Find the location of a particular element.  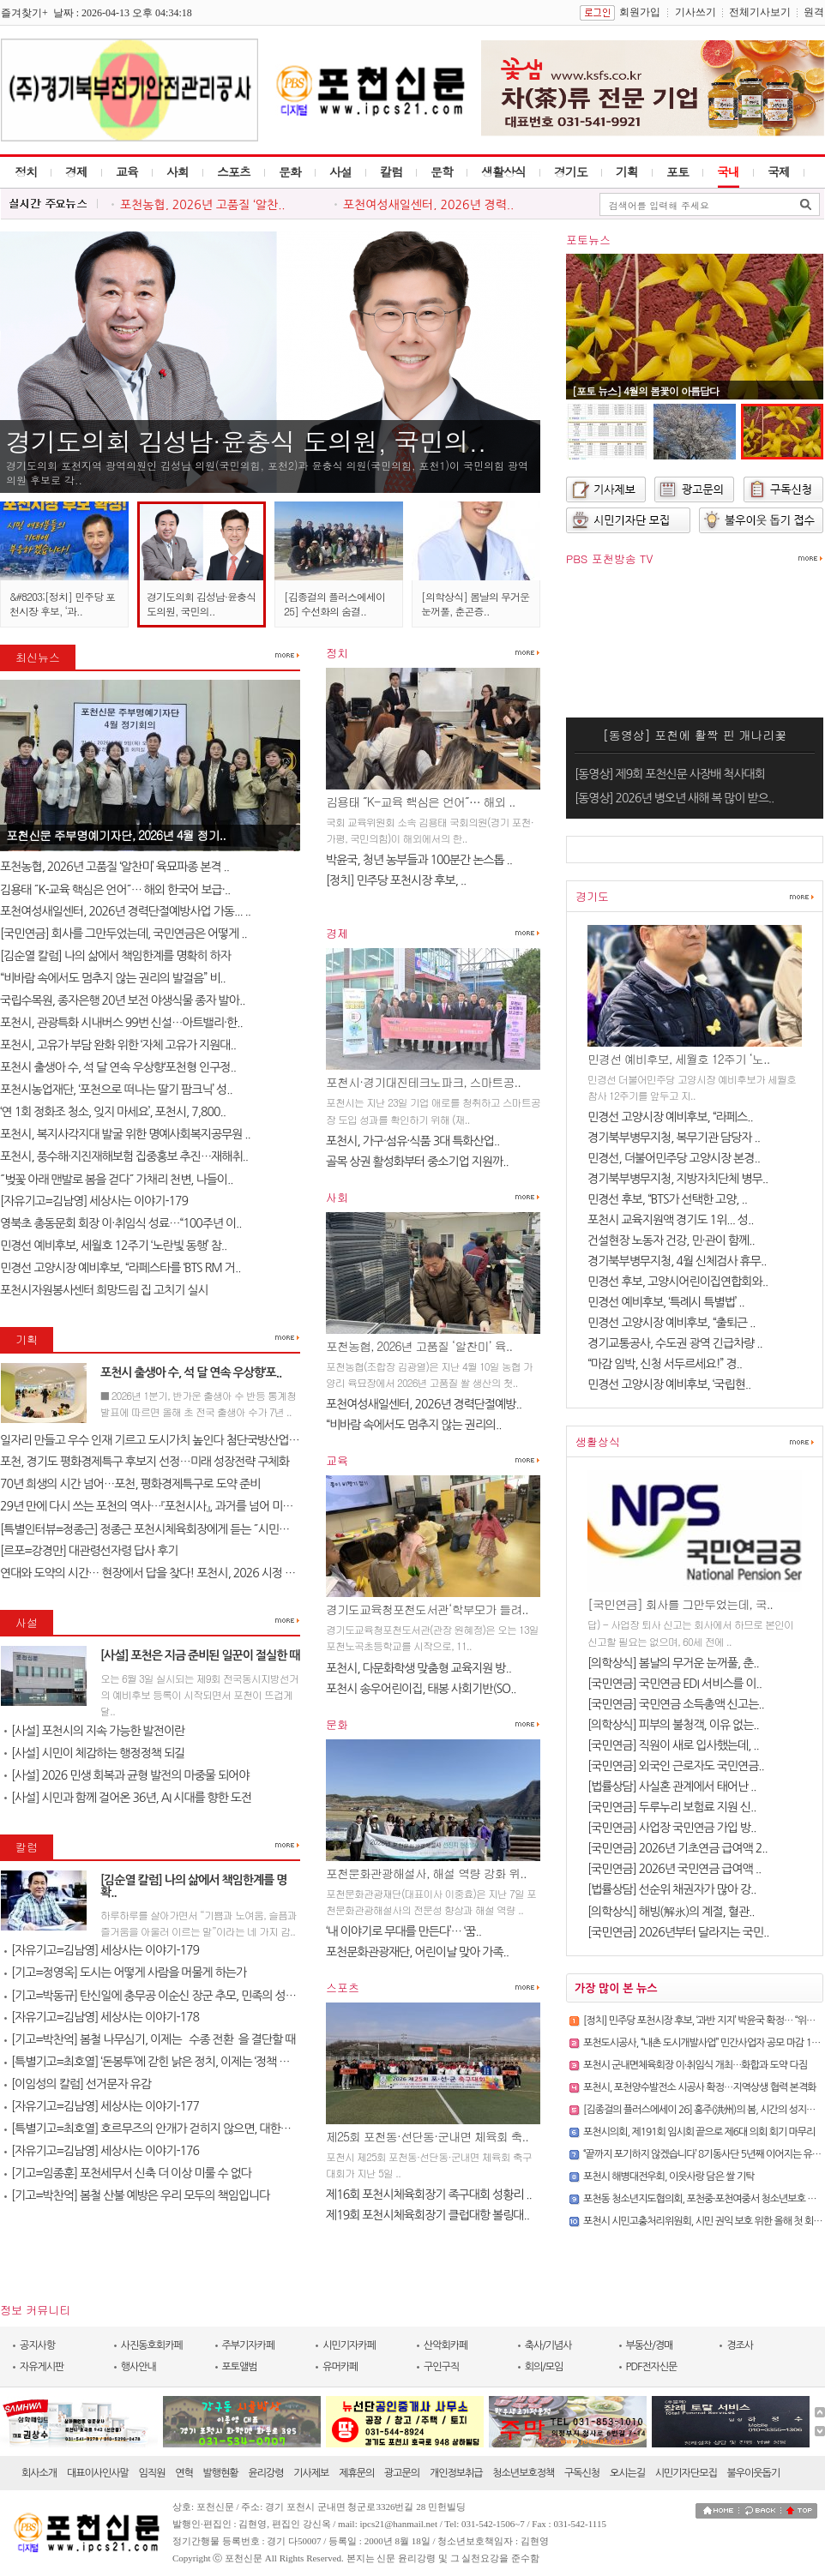

포천문화관광해설사, 해설 역량 강화 위.. is located at coordinates (426, 1873).